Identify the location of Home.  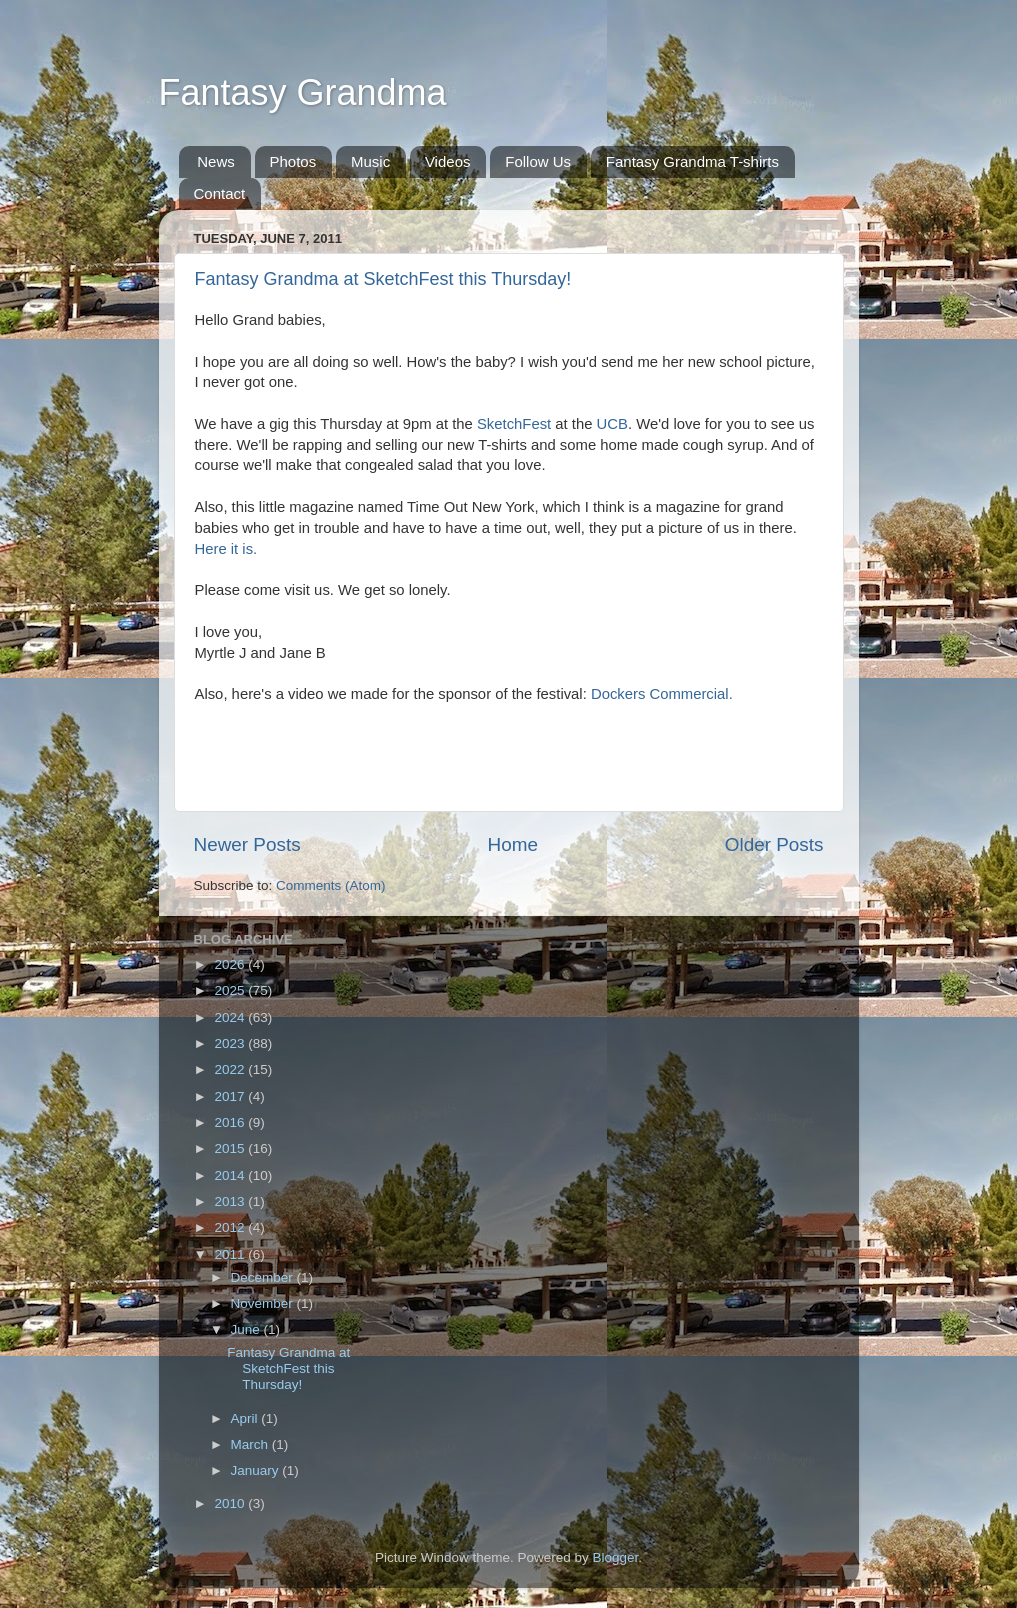
(513, 844).